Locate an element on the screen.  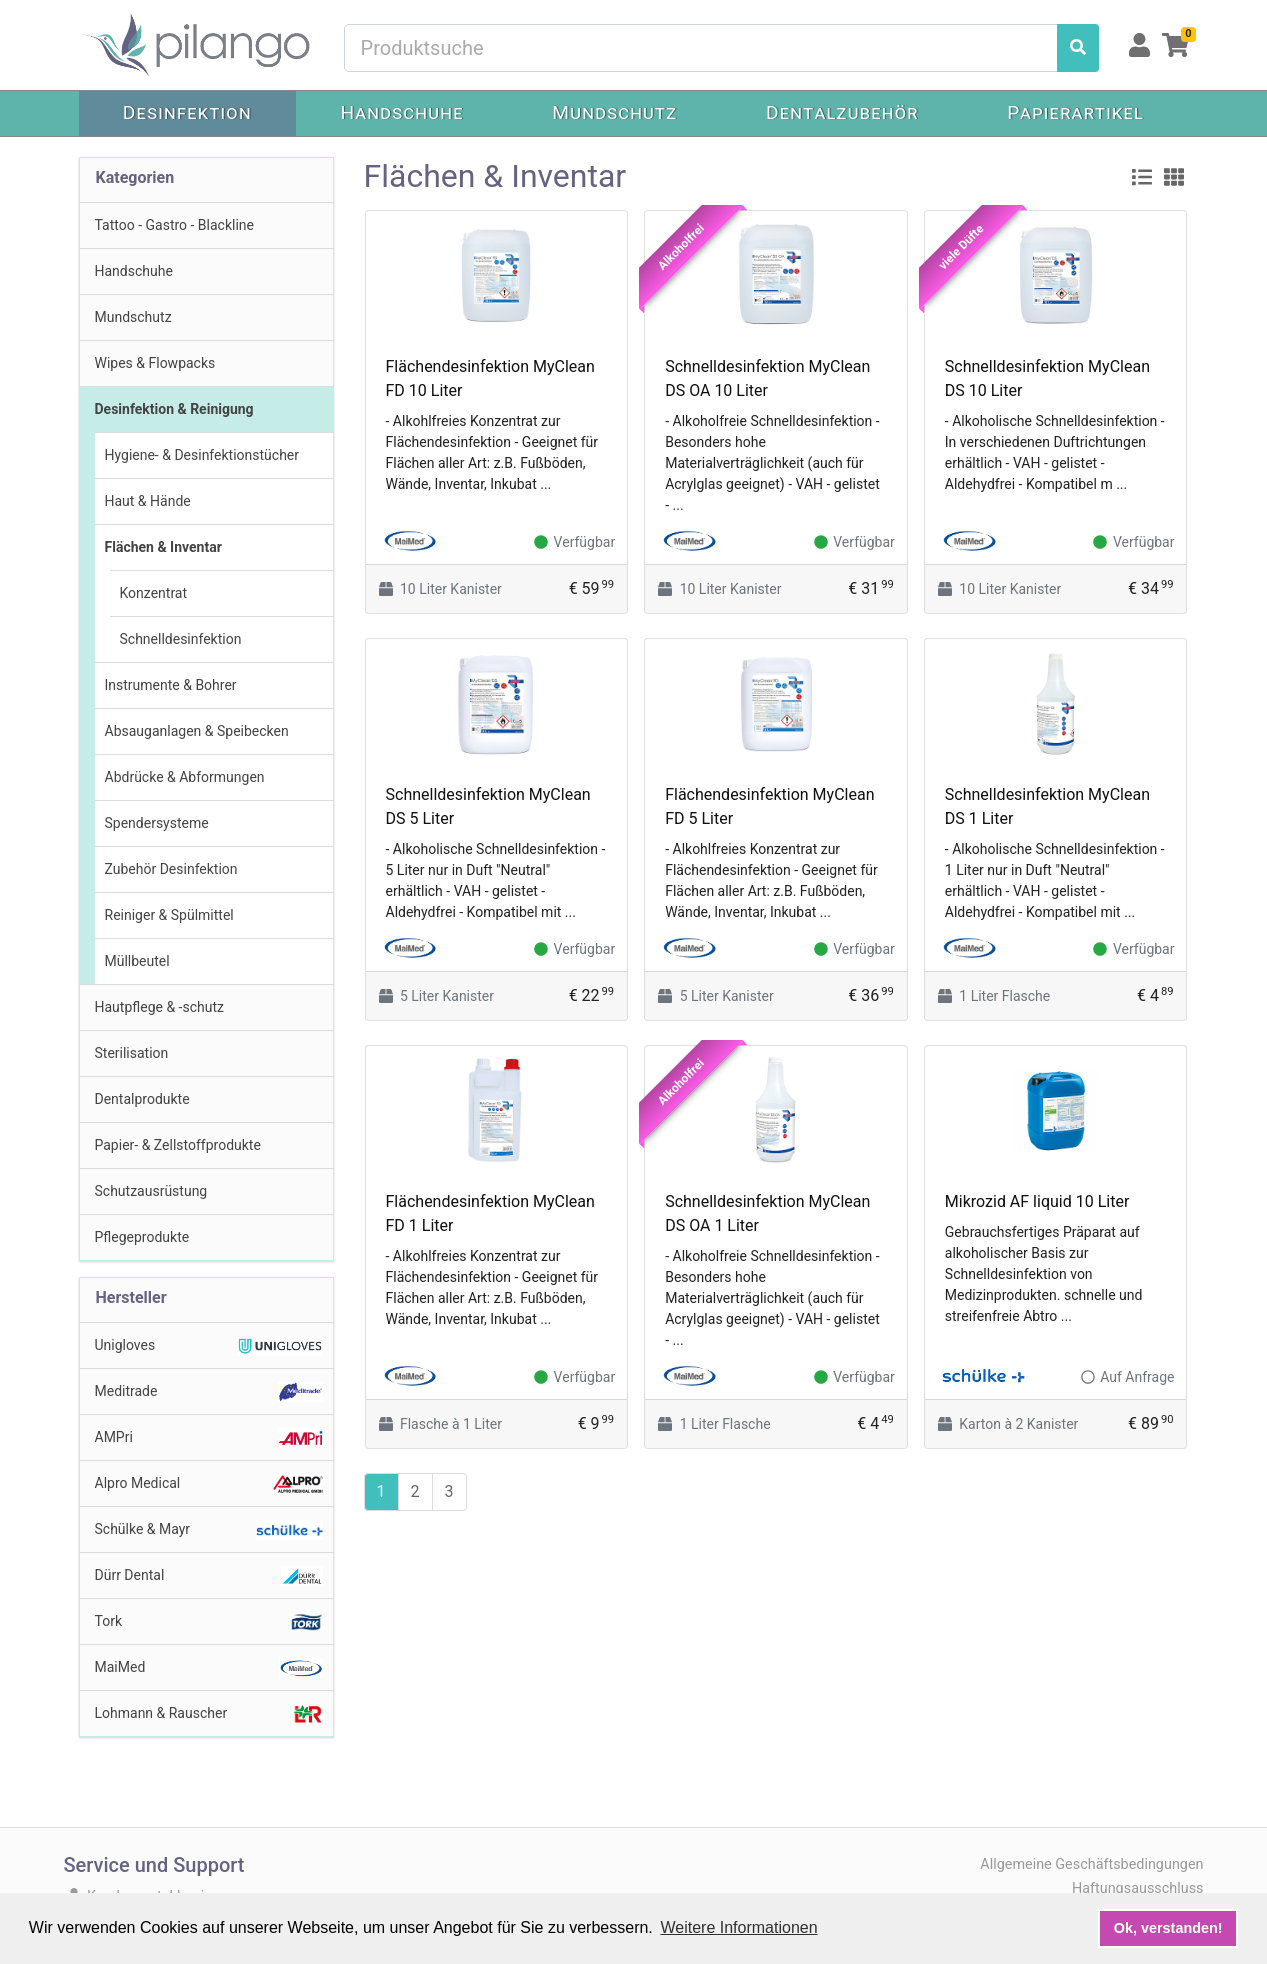
Konzentrat is located at coordinates (154, 593).